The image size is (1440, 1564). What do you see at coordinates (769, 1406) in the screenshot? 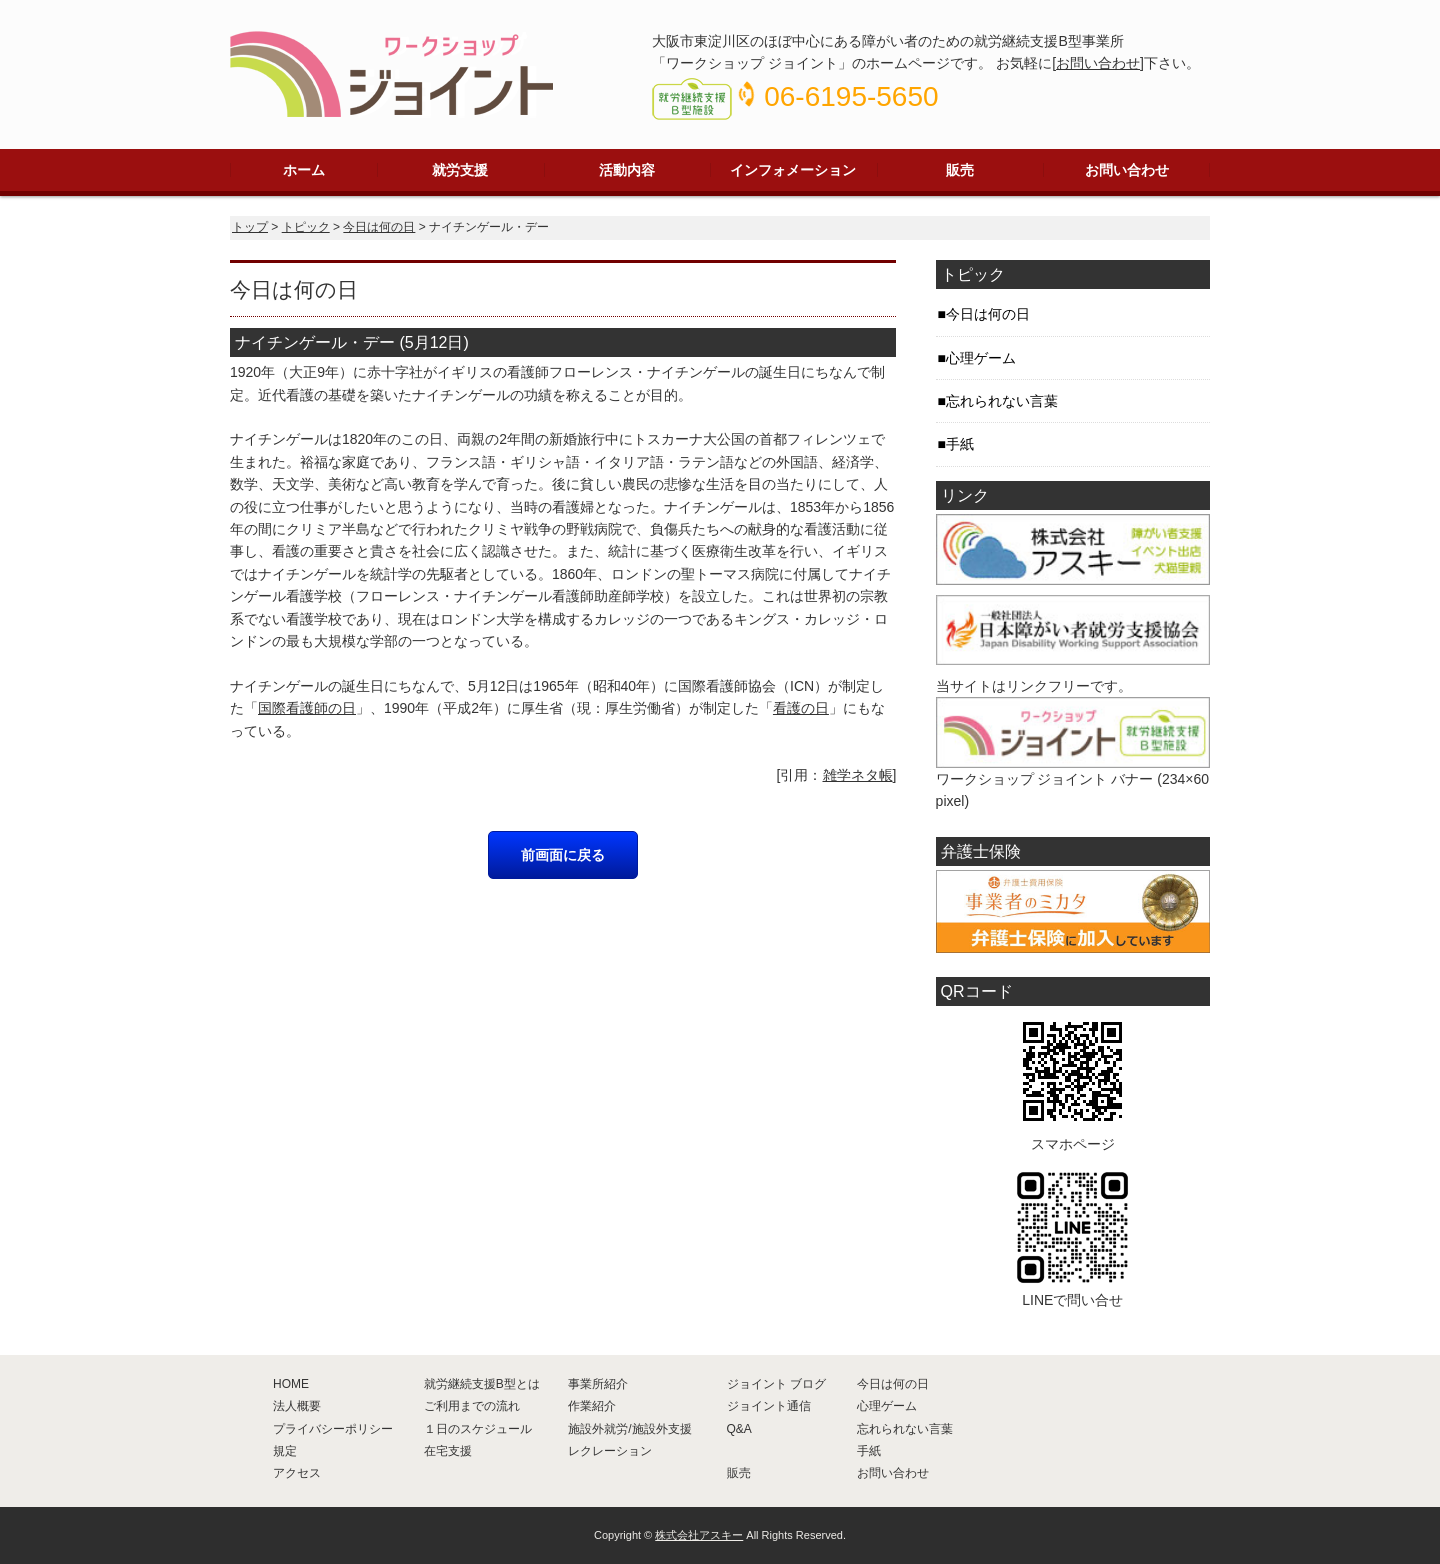
I see `ジョイント通信` at bounding box center [769, 1406].